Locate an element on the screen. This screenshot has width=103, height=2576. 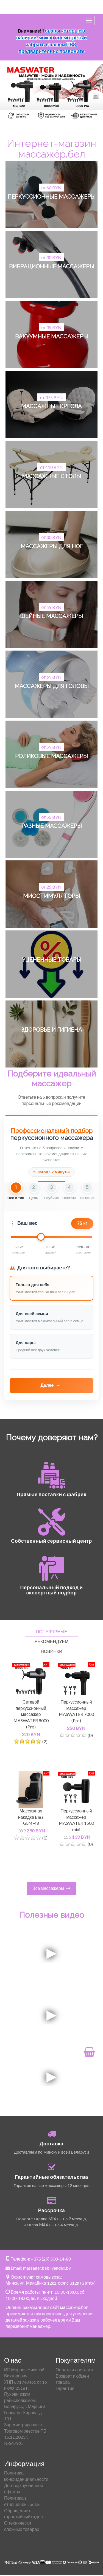
Шейные массажеры is located at coordinates (51, 616).